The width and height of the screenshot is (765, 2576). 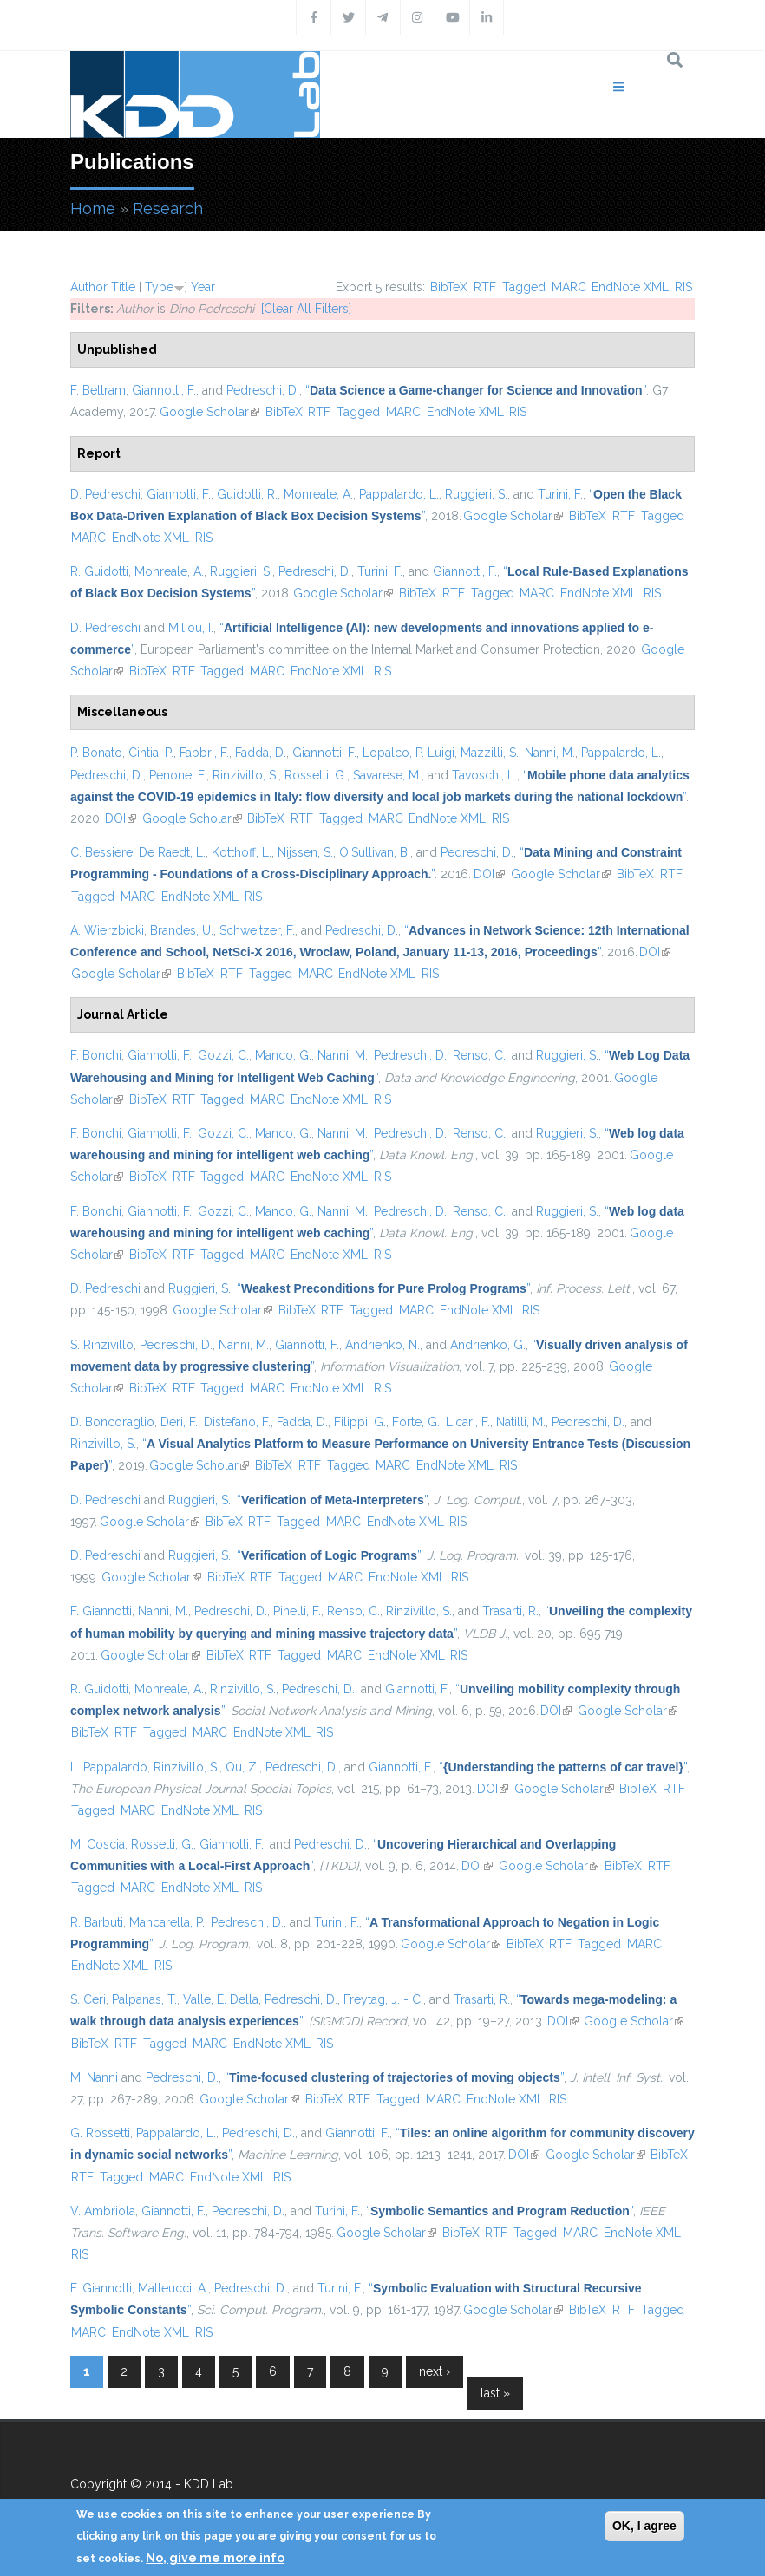 What do you see at coordinates (112, 1422) in the screenshot?
I see `D. Boncoraglio` at bounding box center [112, 1422].